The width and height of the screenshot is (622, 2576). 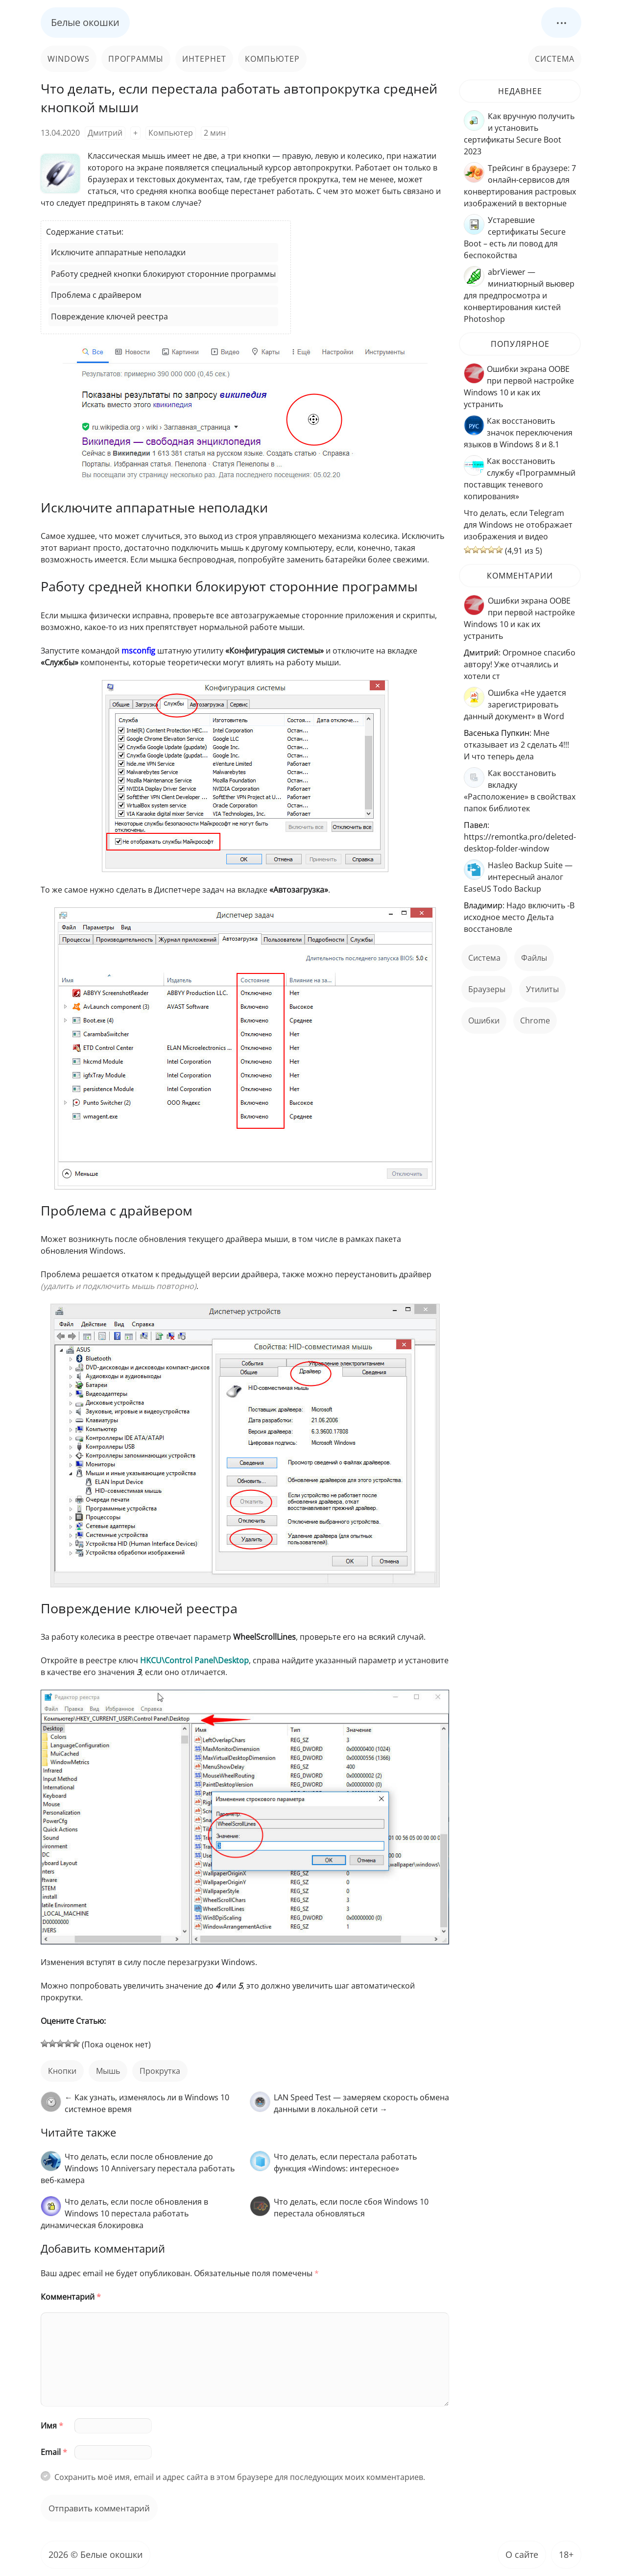 I want to click on Проблема с драйвером, so click(x=96, y=295).